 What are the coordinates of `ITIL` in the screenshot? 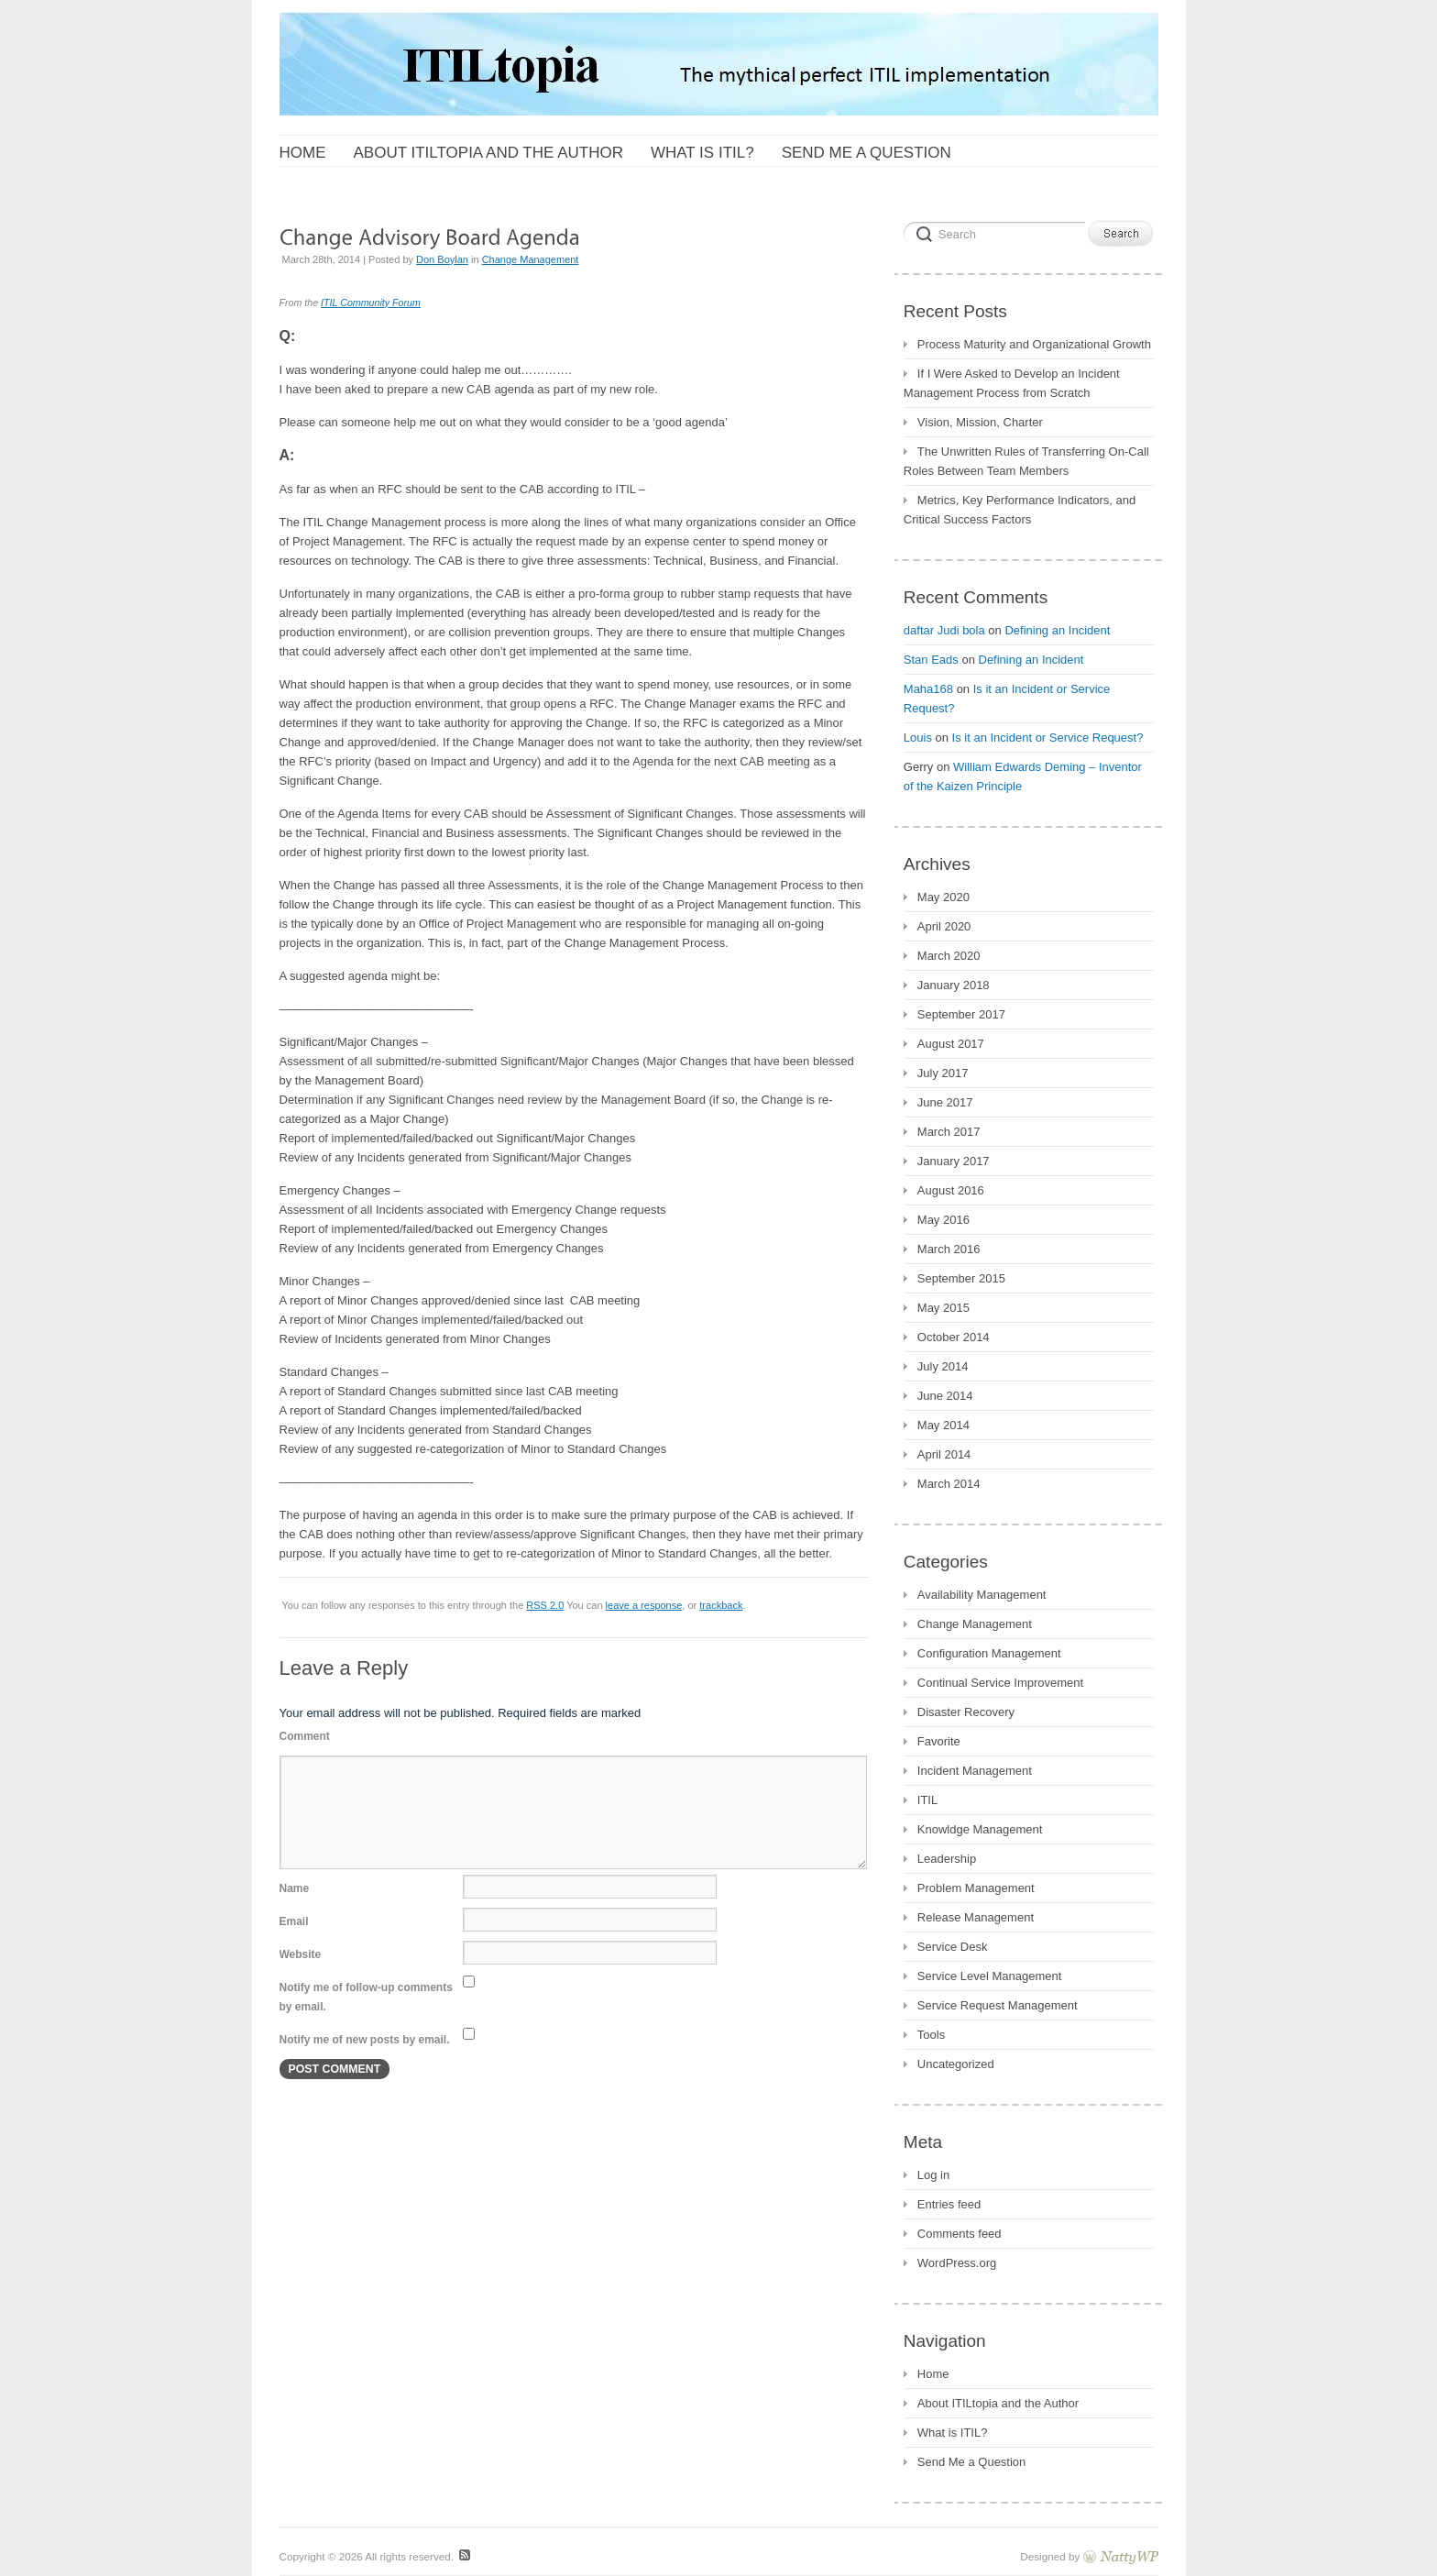 It's located at (927, 1800).